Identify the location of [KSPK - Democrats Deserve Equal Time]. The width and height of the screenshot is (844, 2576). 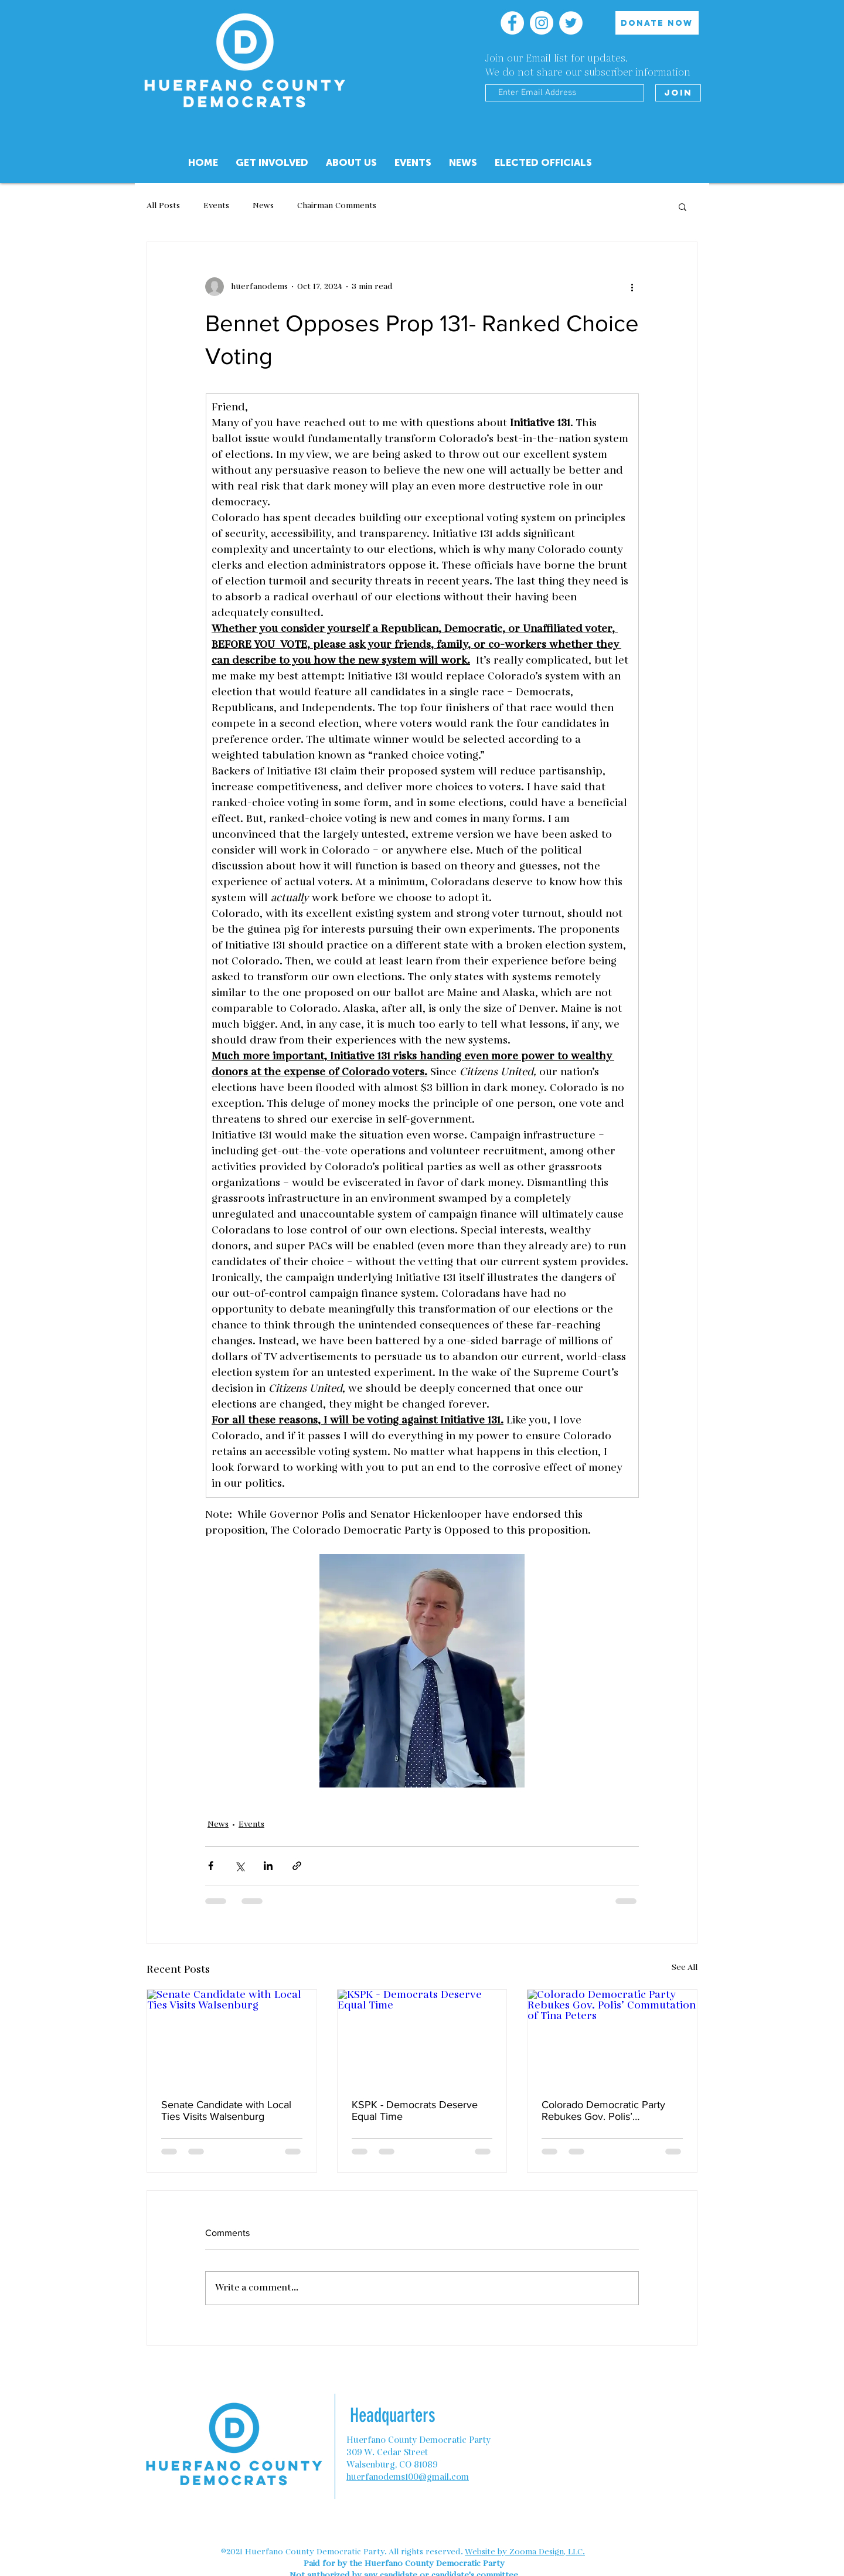
(422, 2037).